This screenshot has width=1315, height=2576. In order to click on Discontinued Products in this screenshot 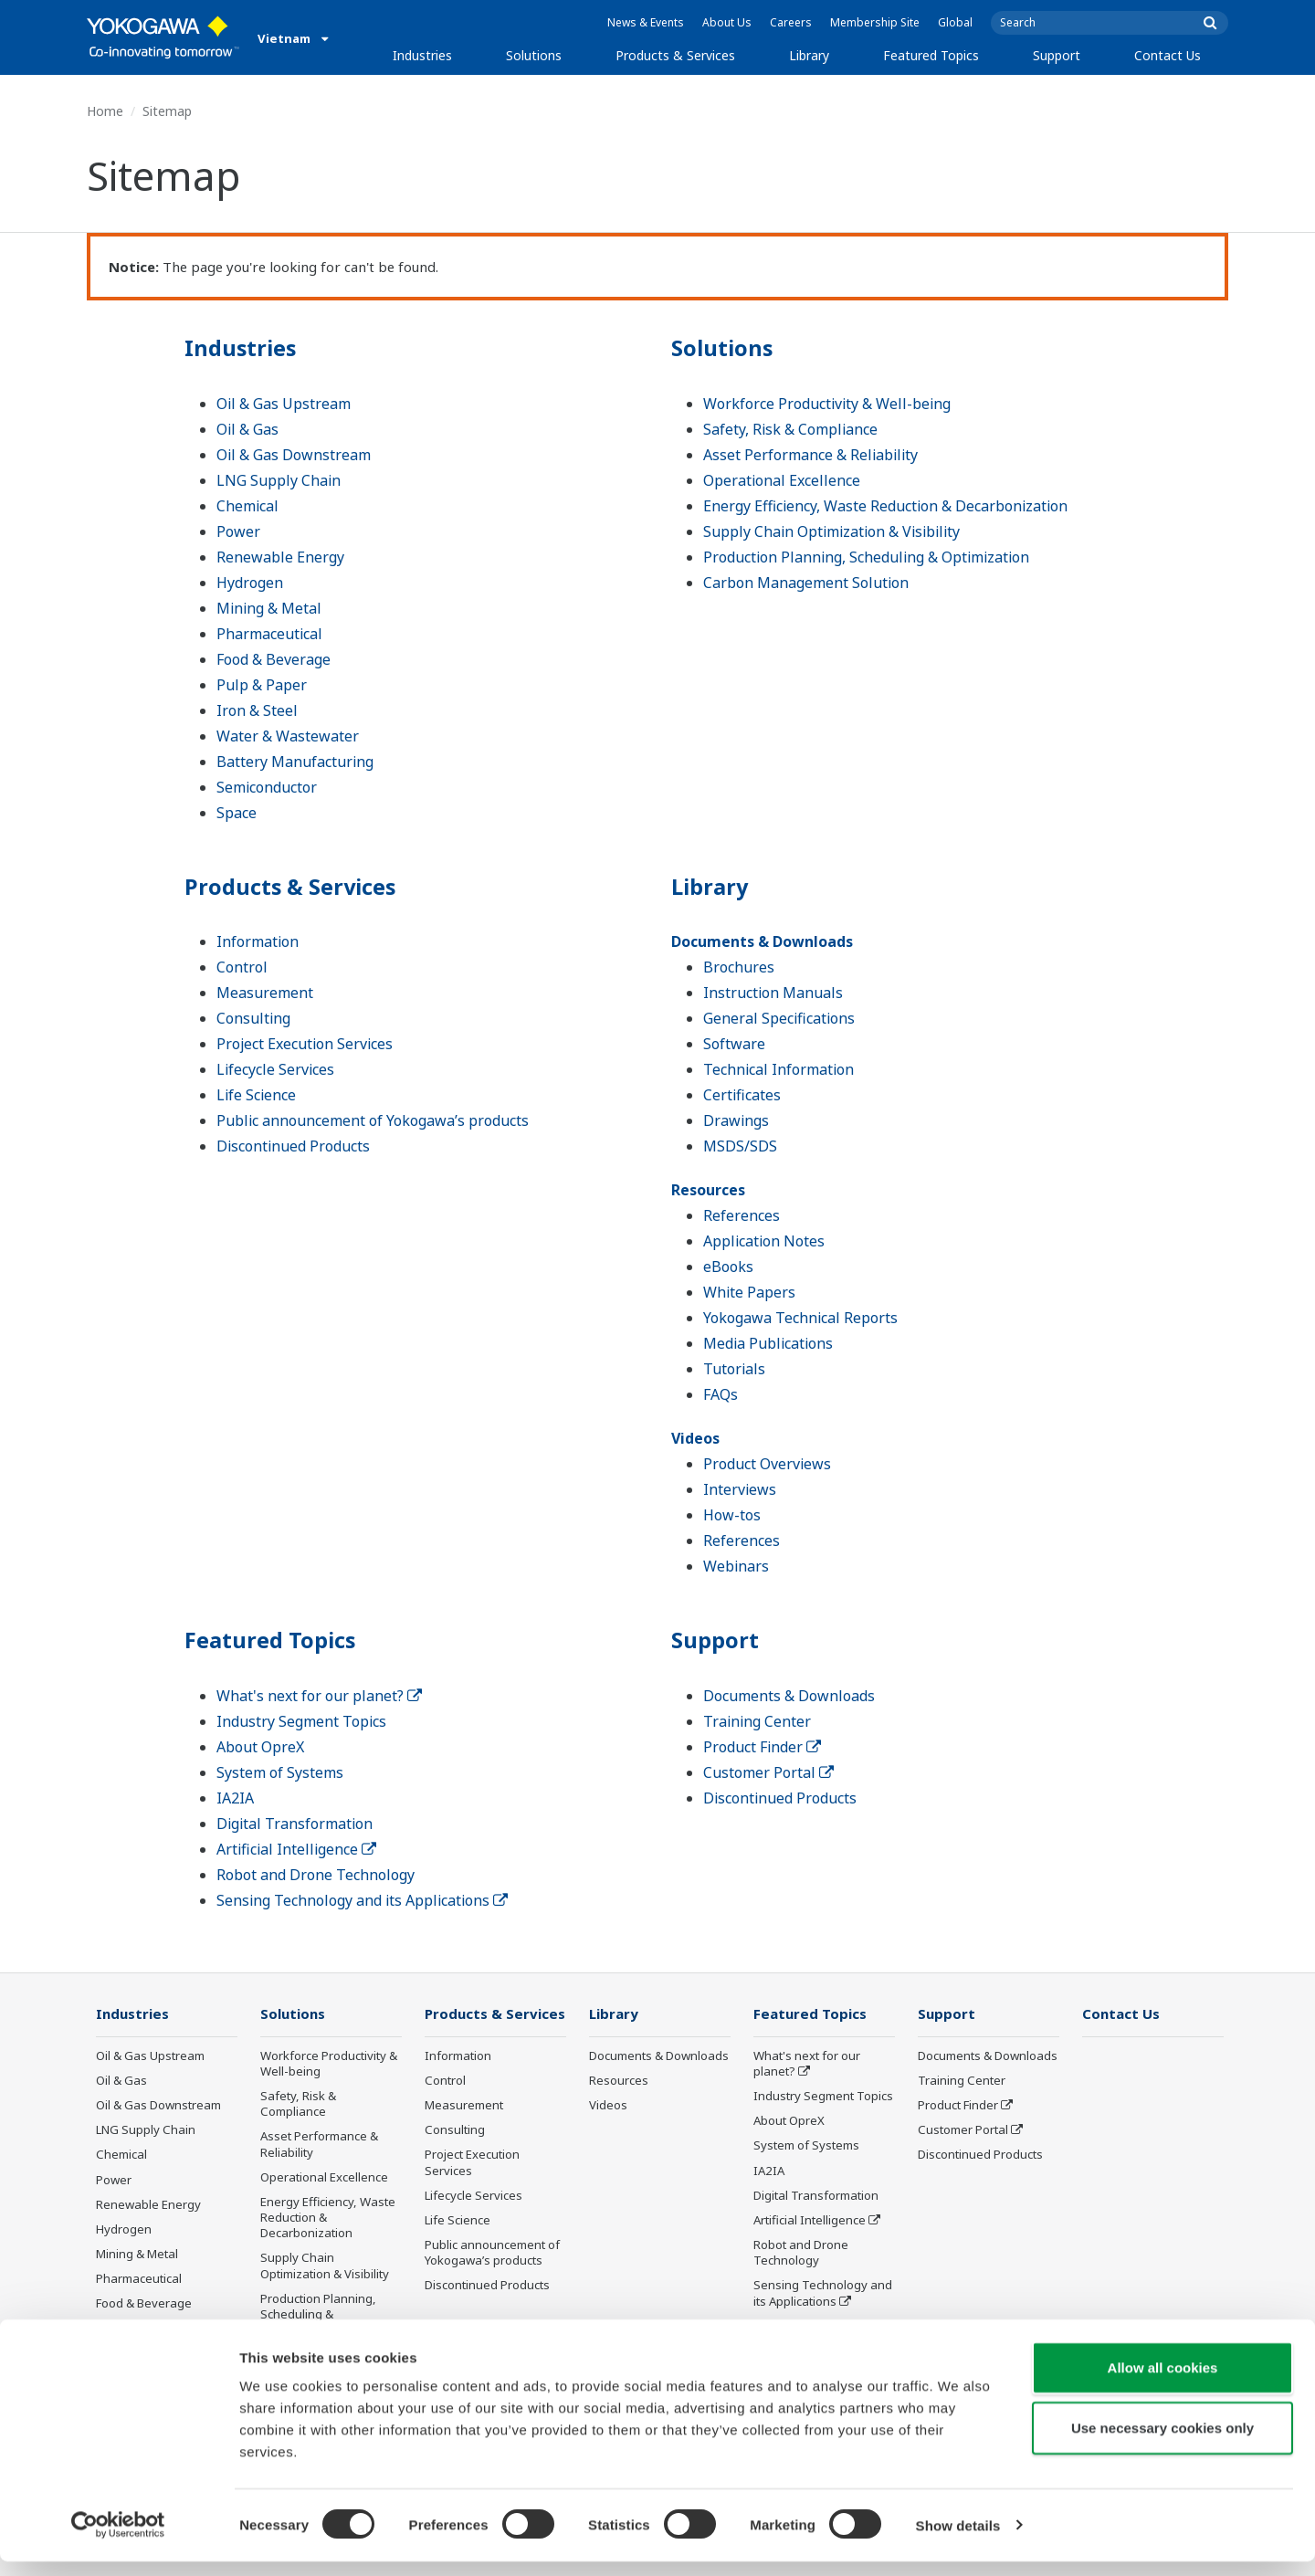, I will do `click(293, 1146)`.